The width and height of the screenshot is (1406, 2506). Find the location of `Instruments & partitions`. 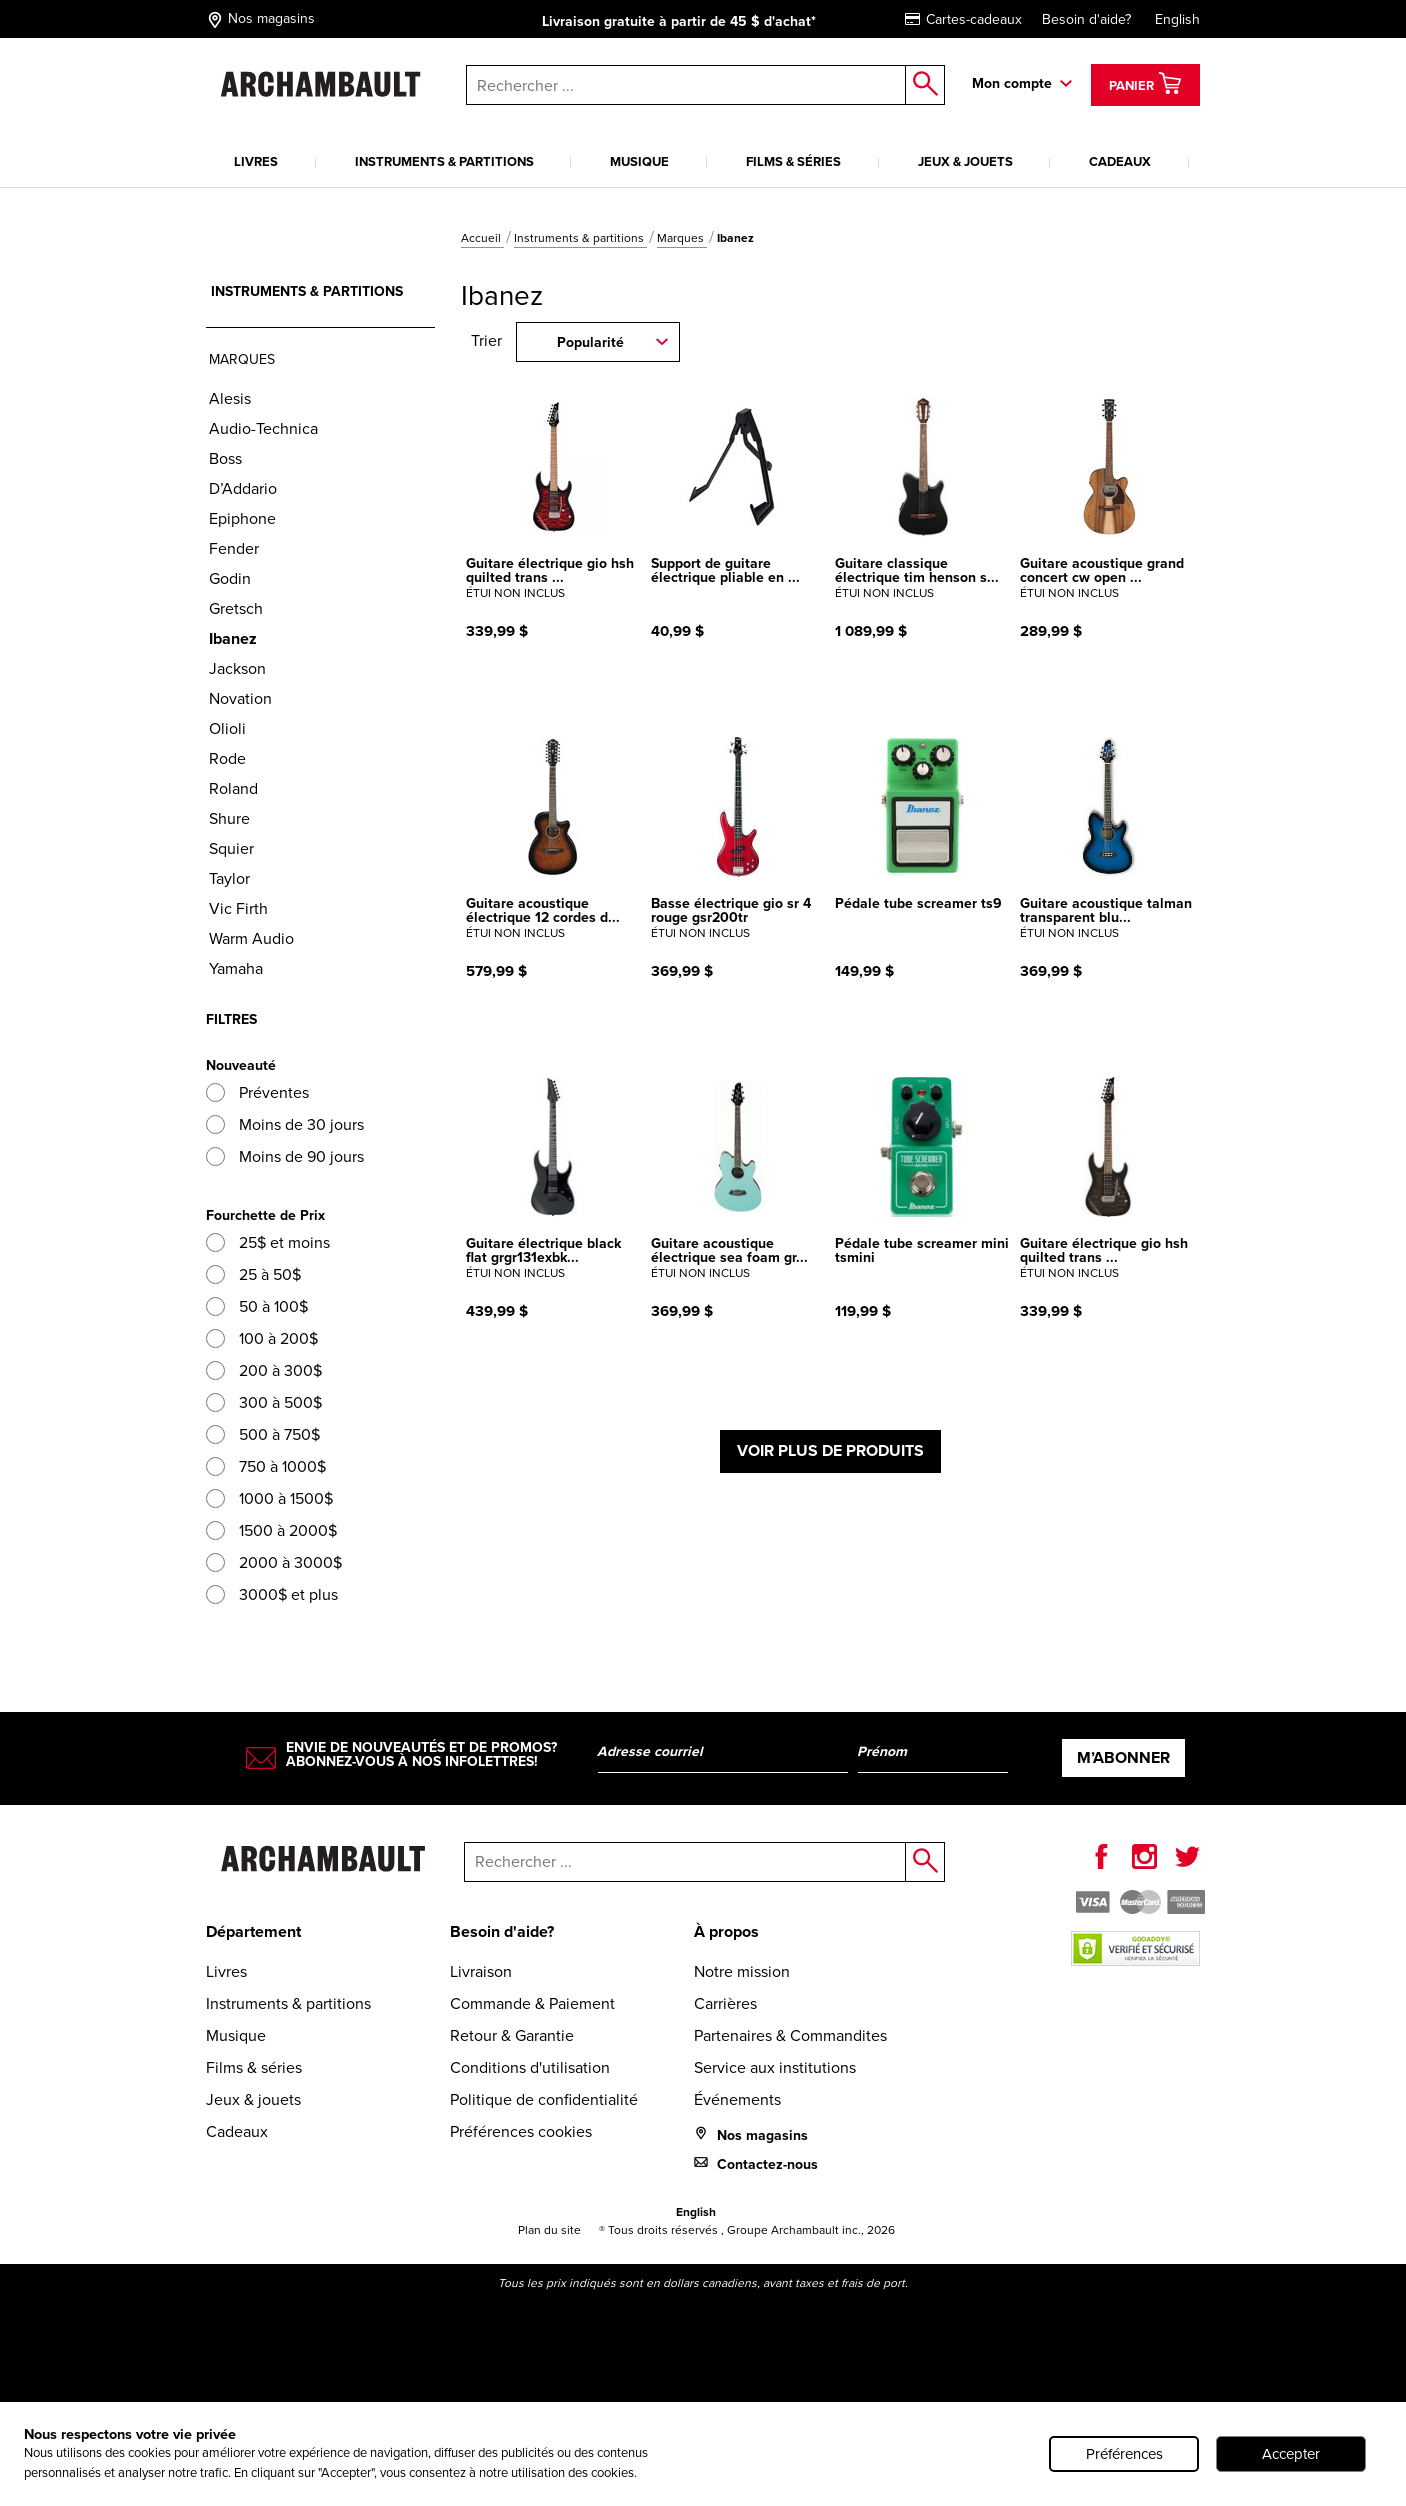

Instruments & partitions is located at coordinates (444, 161).